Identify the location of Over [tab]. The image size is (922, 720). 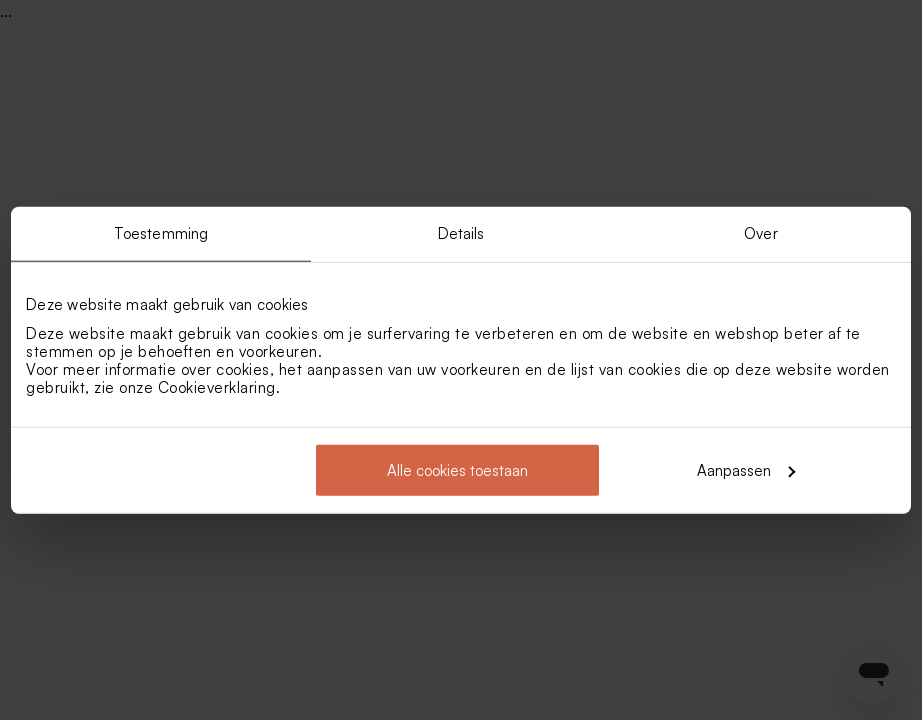
(760, 233).